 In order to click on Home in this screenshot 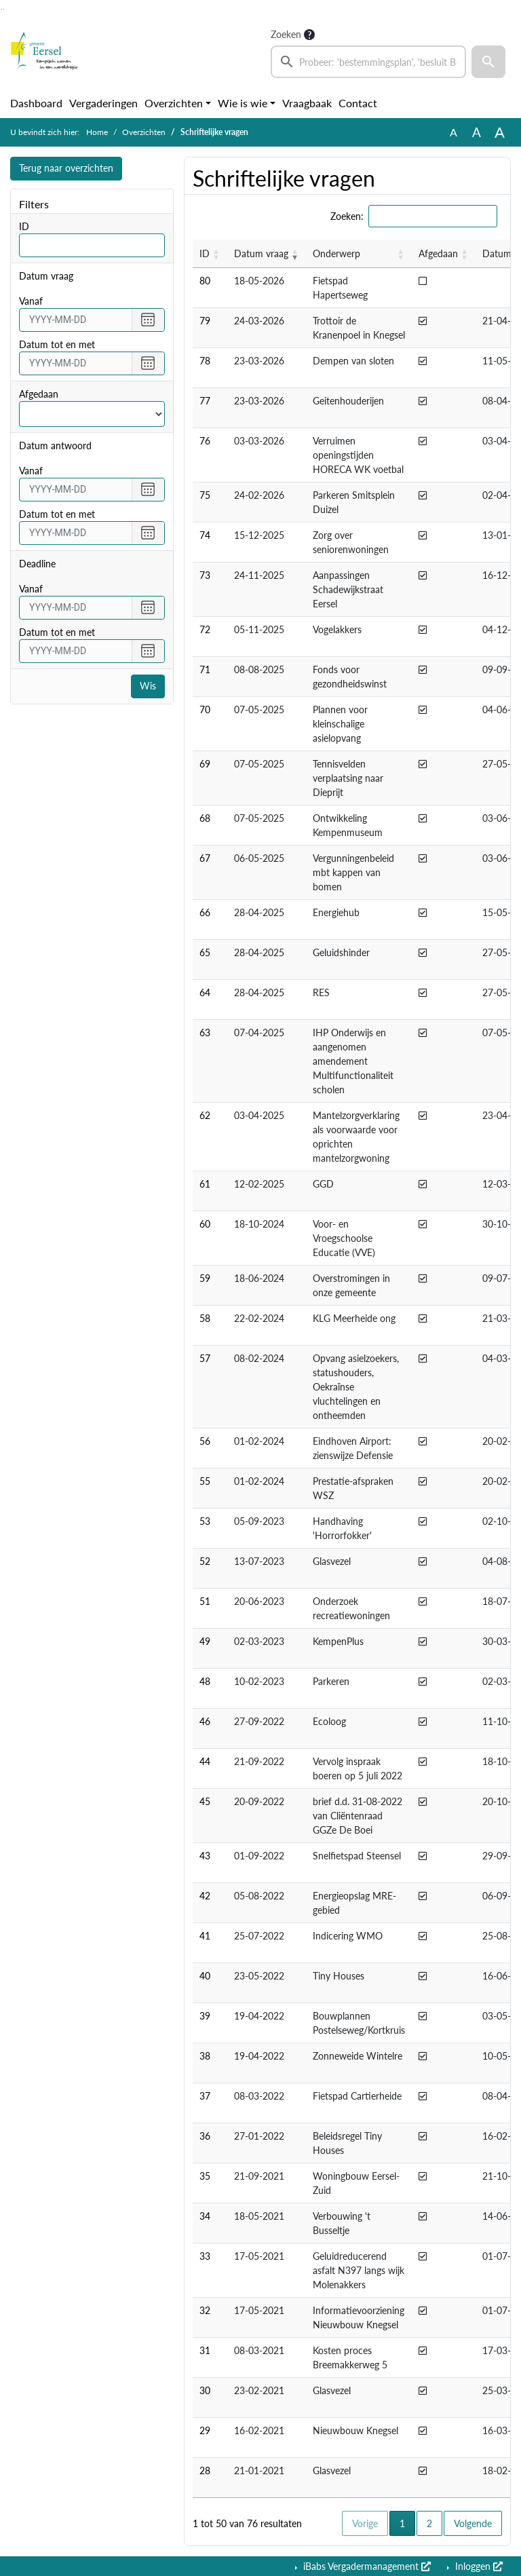, I will do `click(97, 132)`.